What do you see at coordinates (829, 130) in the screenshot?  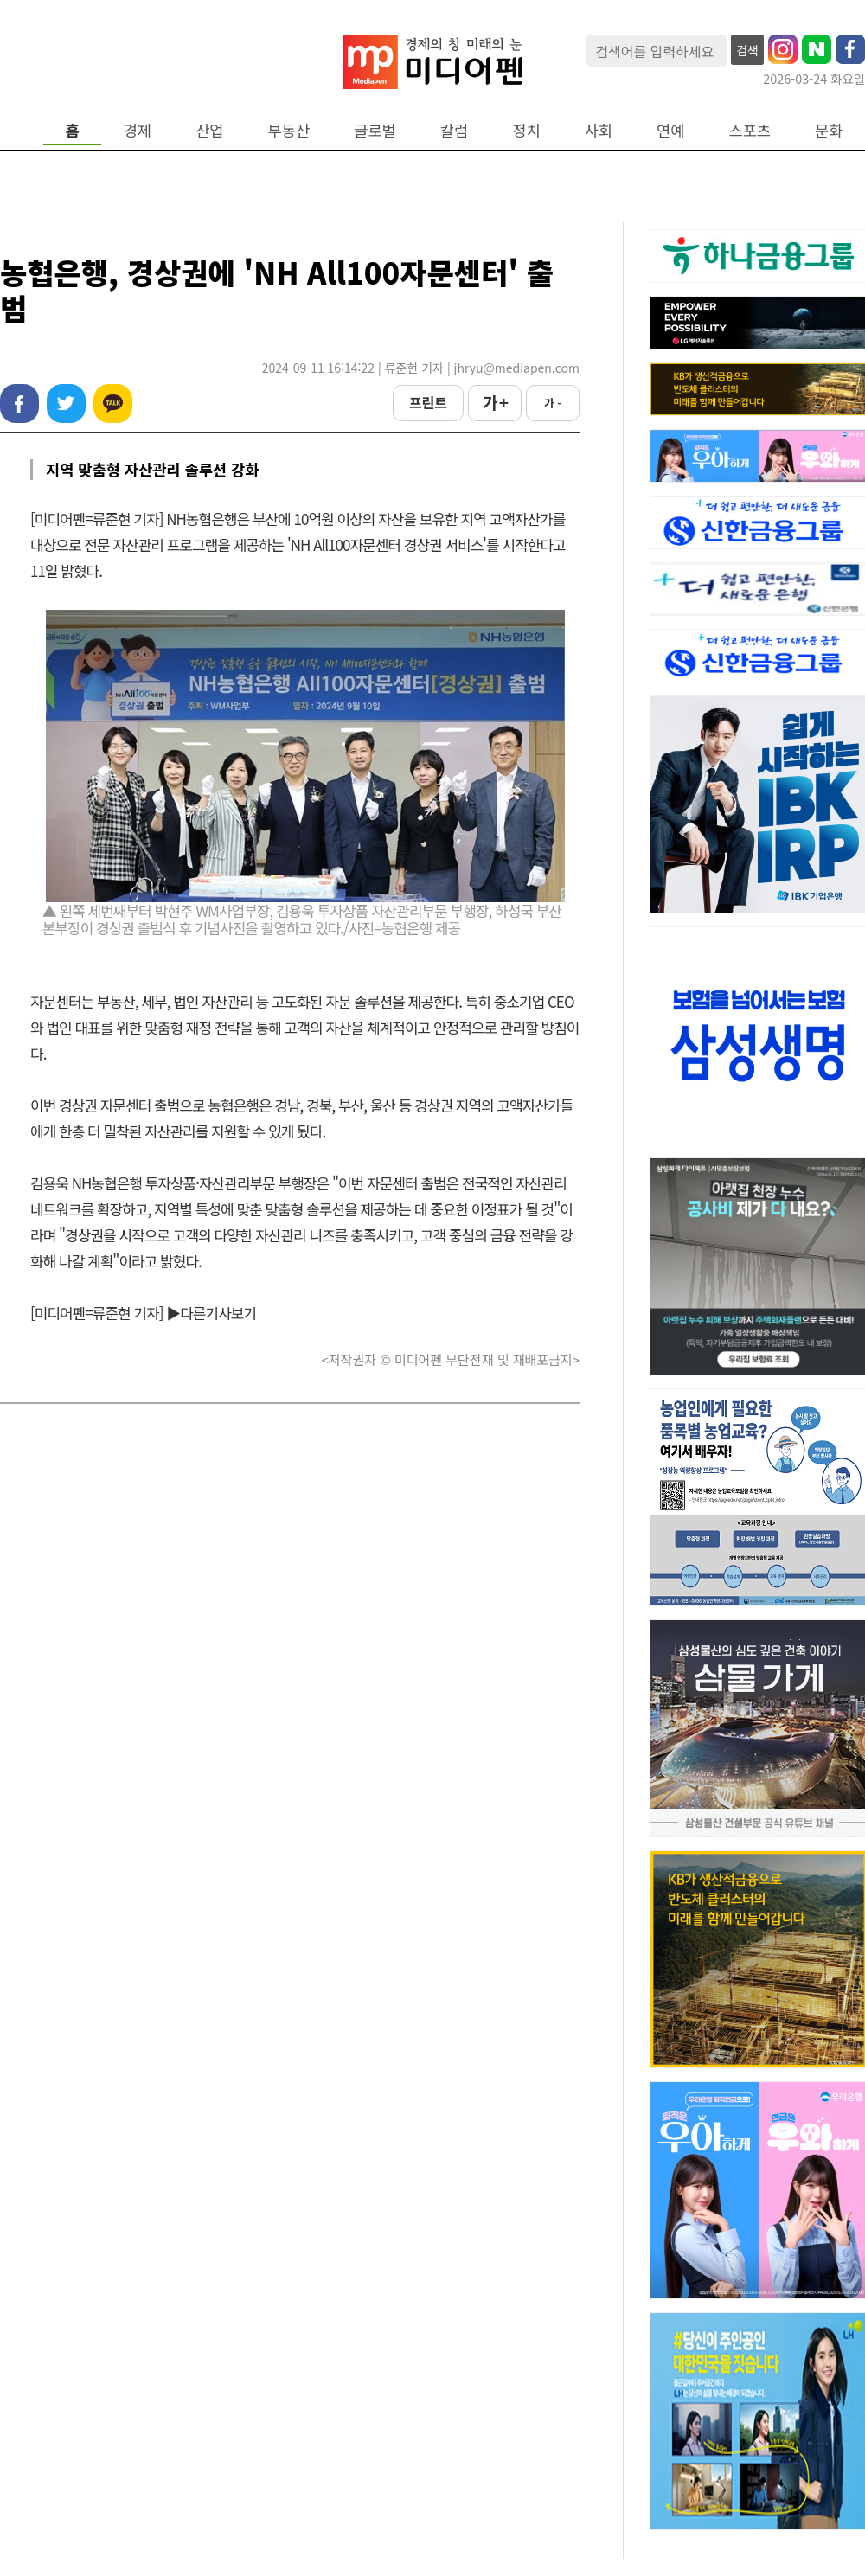 I see `문화` at bounding box center [829, 130].